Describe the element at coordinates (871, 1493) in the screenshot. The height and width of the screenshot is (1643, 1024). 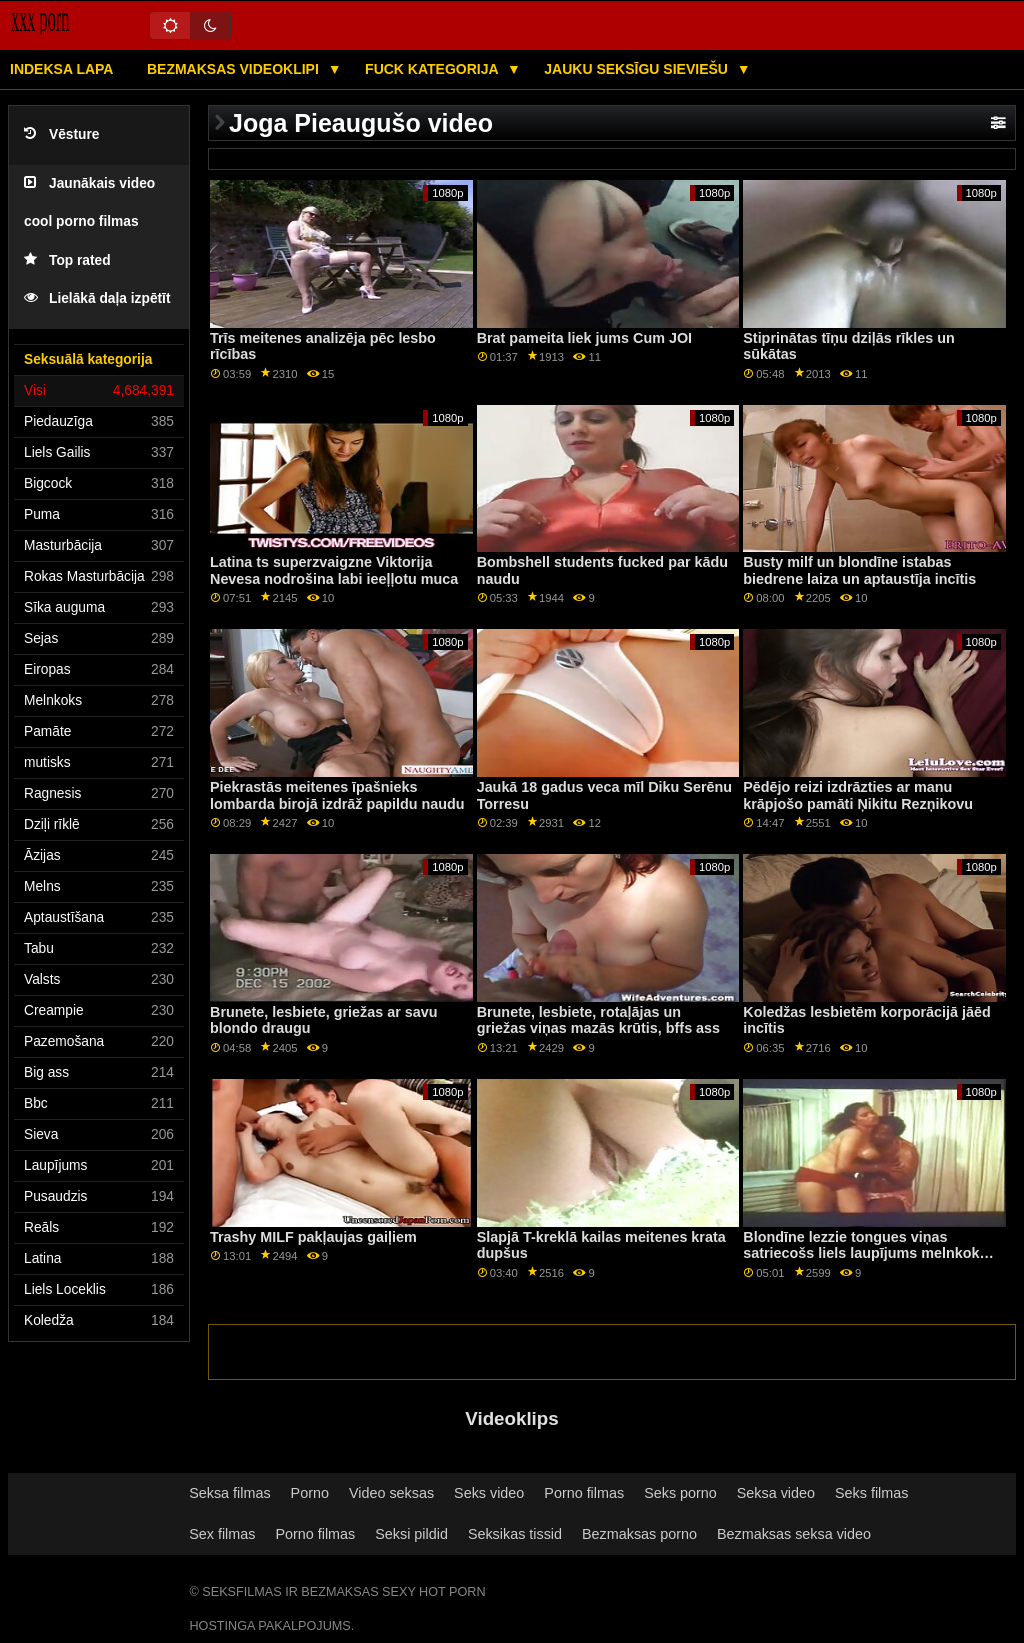
I see `Seks filmas` at that location.